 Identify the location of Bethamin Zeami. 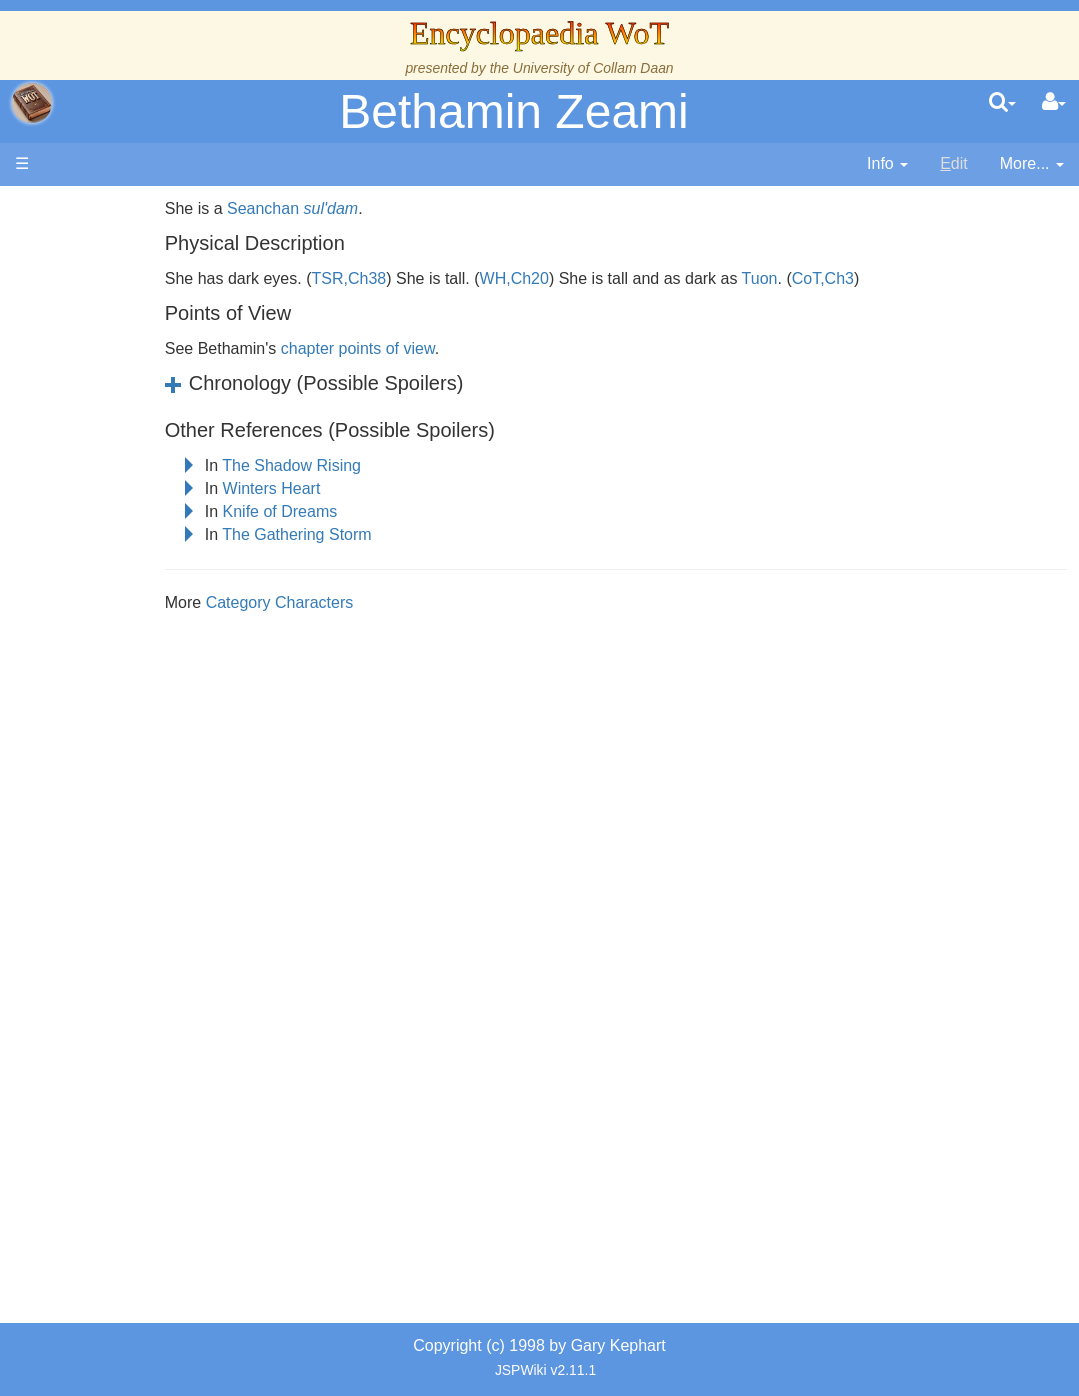
(513, 111).